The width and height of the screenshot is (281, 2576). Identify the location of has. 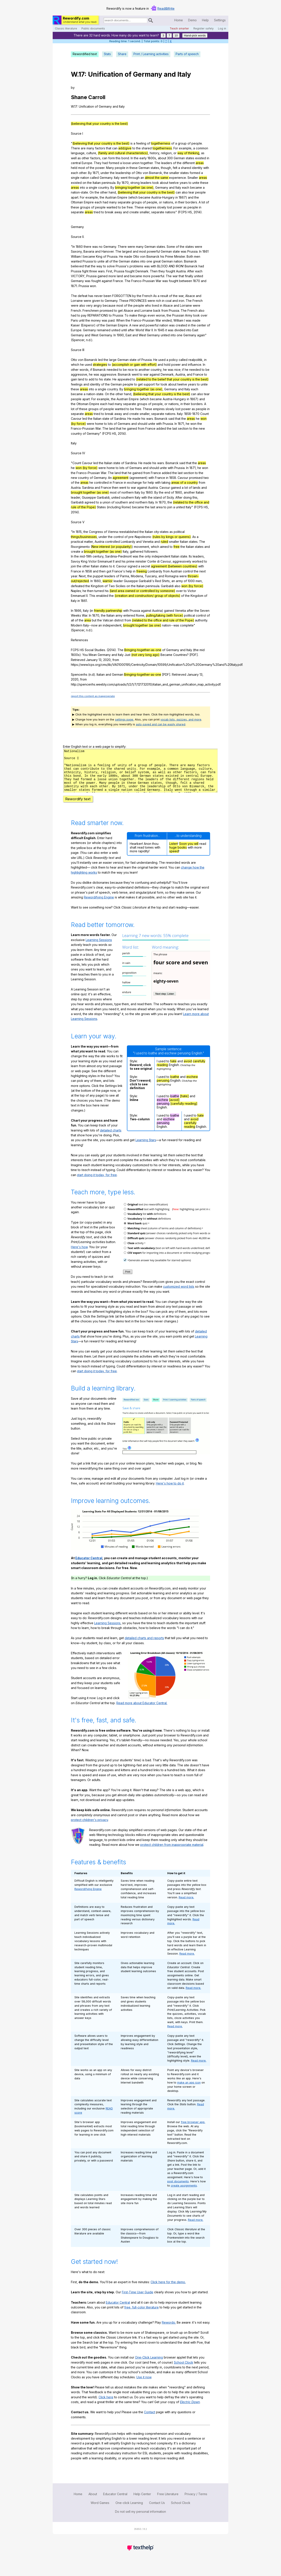
(90, 296).